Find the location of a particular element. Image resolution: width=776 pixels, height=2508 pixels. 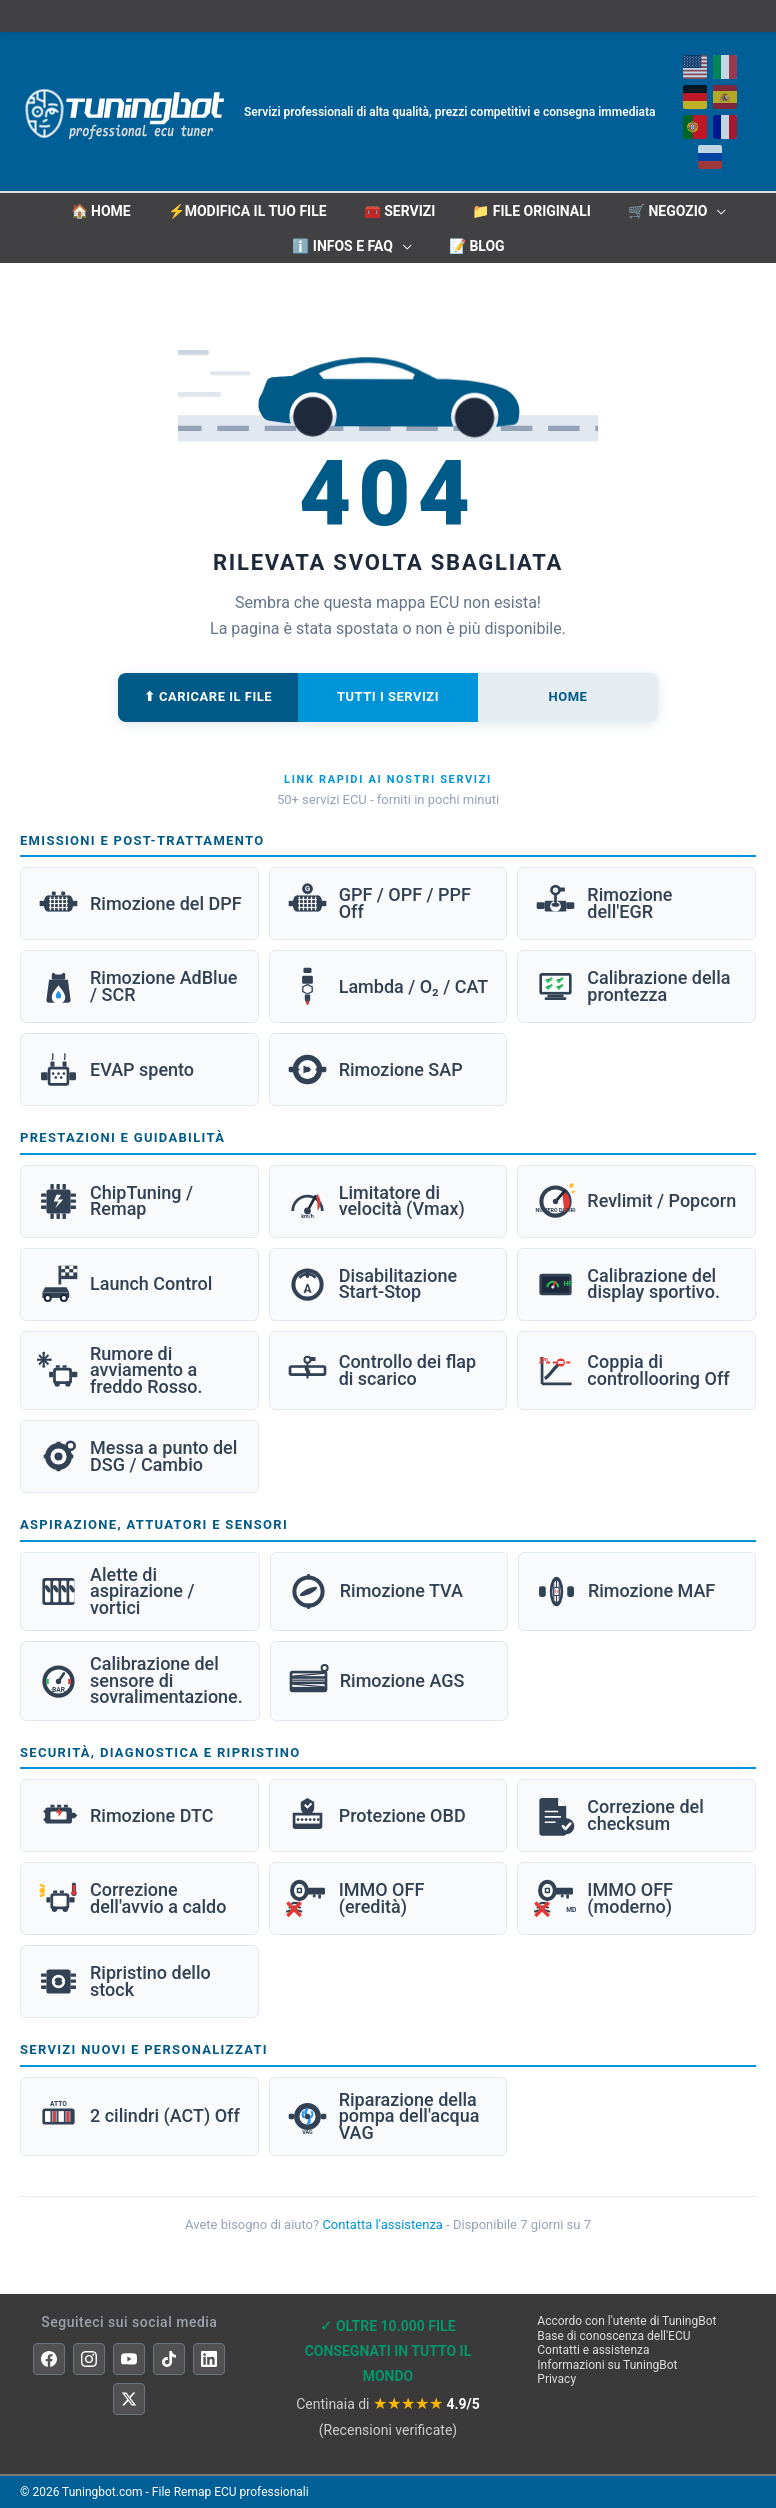

Contatti e assistenza is located at coordinates (593, 2350).